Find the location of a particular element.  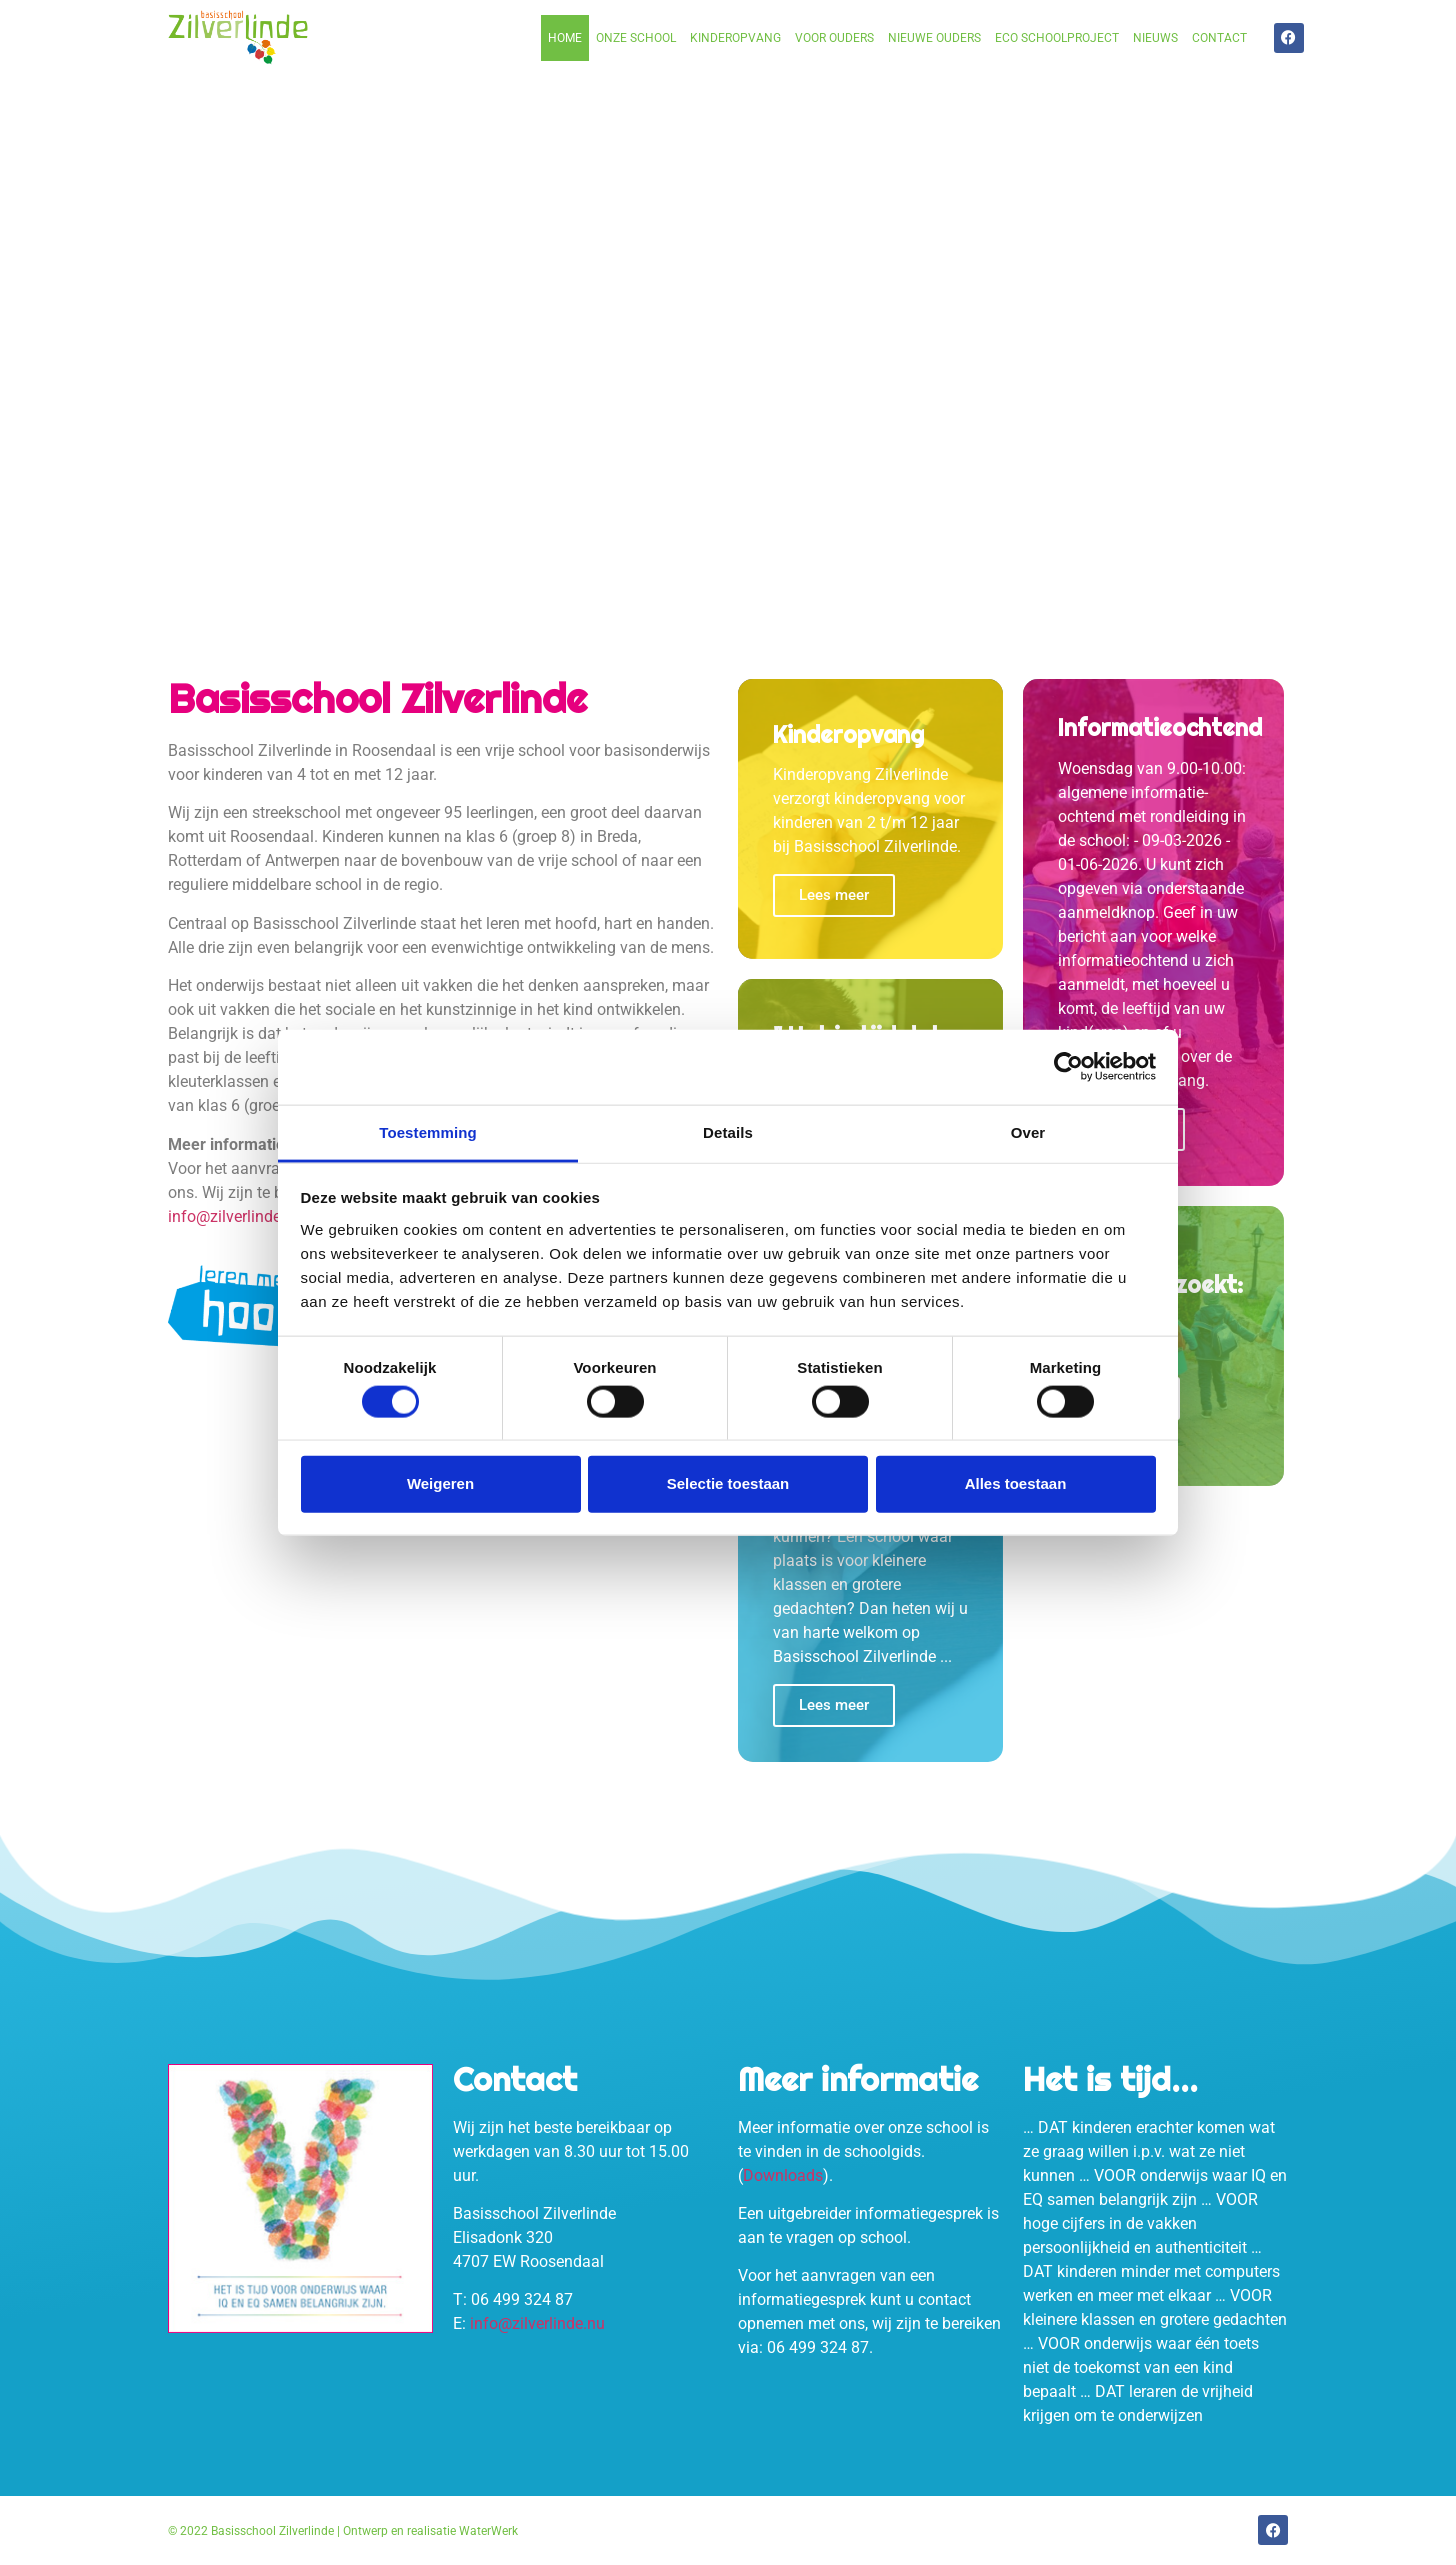

Contact is located at coordinates (1219, 38).